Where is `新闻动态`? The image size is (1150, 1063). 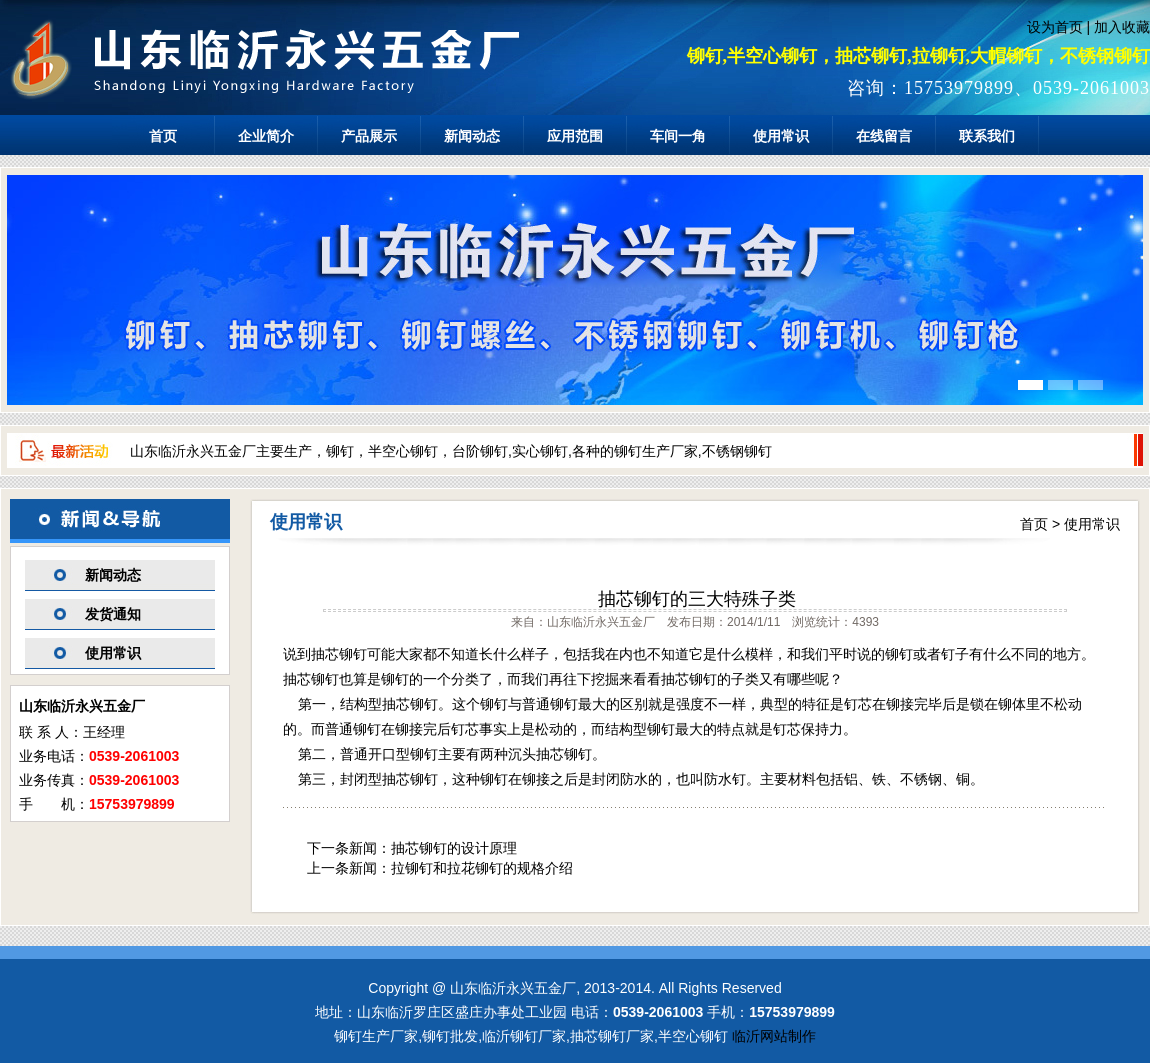
新闻动态 is located at coordinates (472, 136).